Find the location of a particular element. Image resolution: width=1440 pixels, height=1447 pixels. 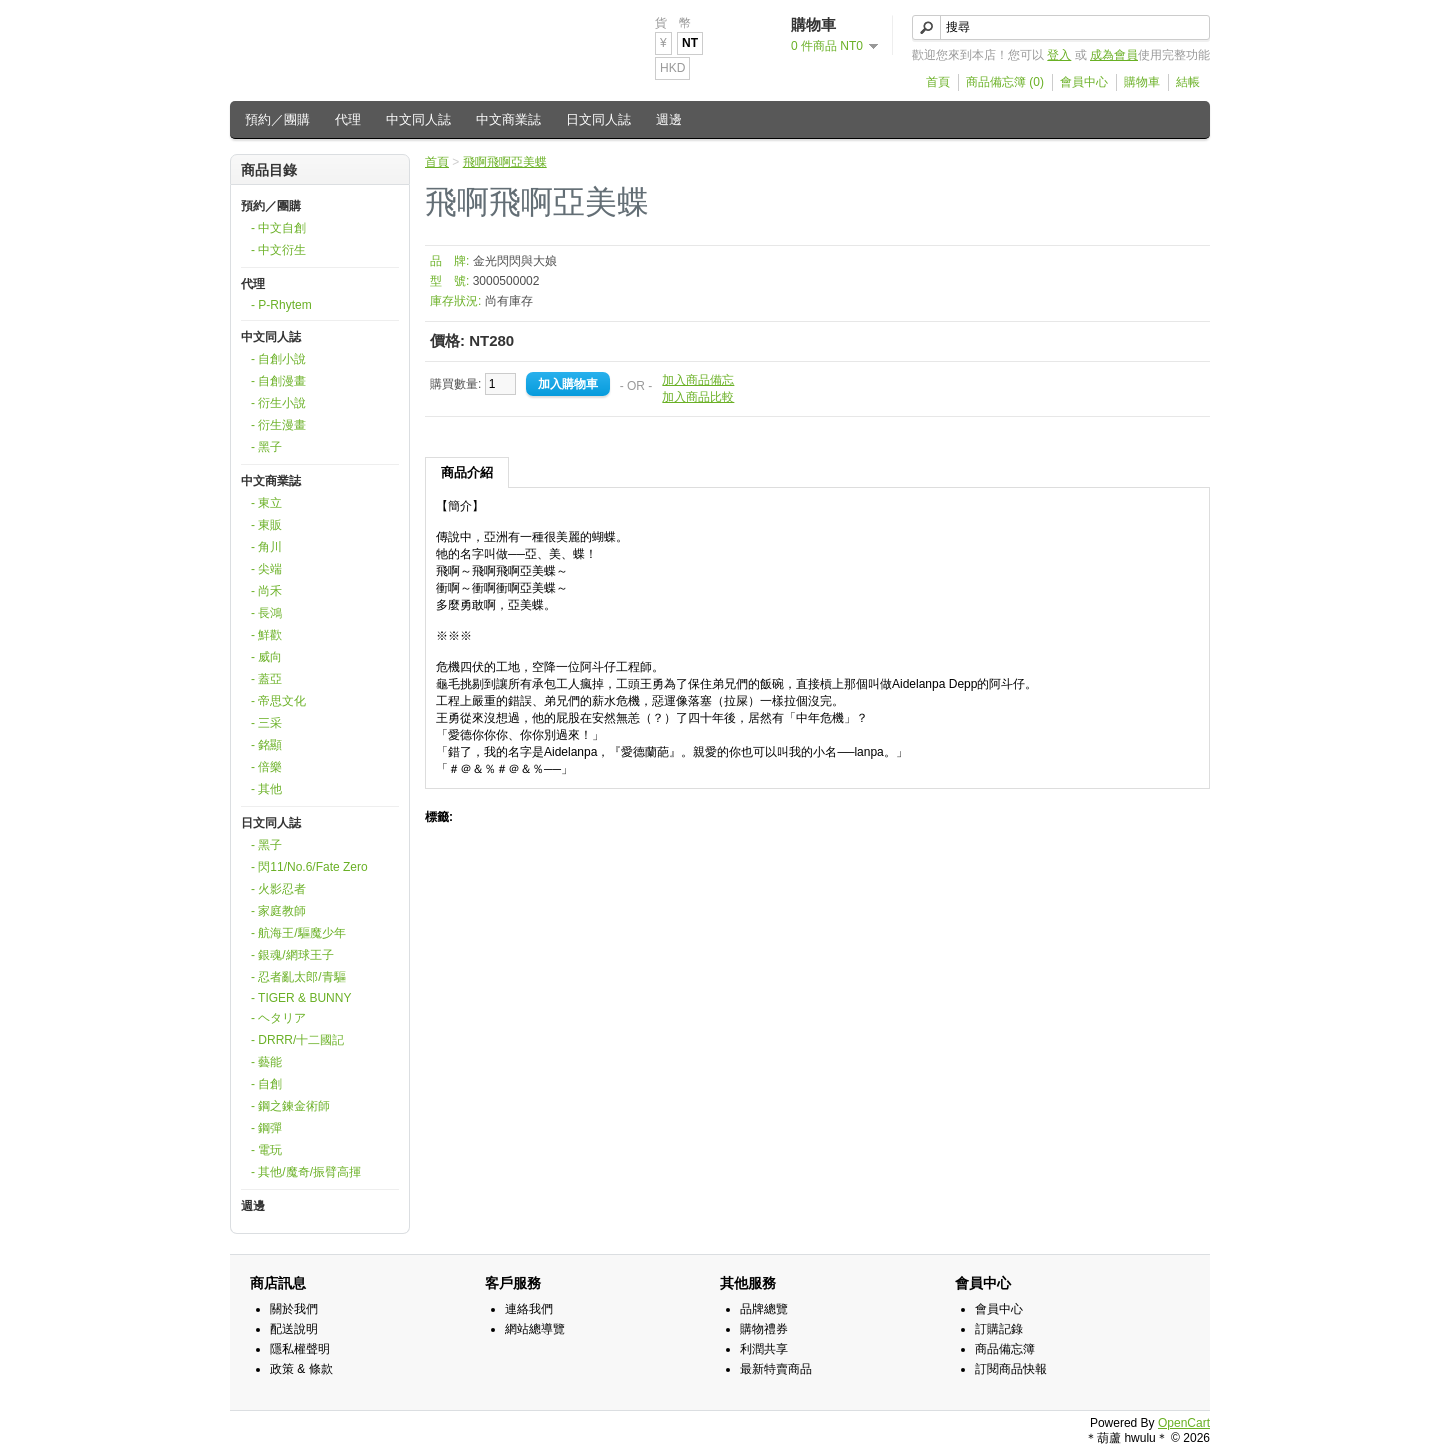

- 自創小說 is located at coordinates (278, 359).